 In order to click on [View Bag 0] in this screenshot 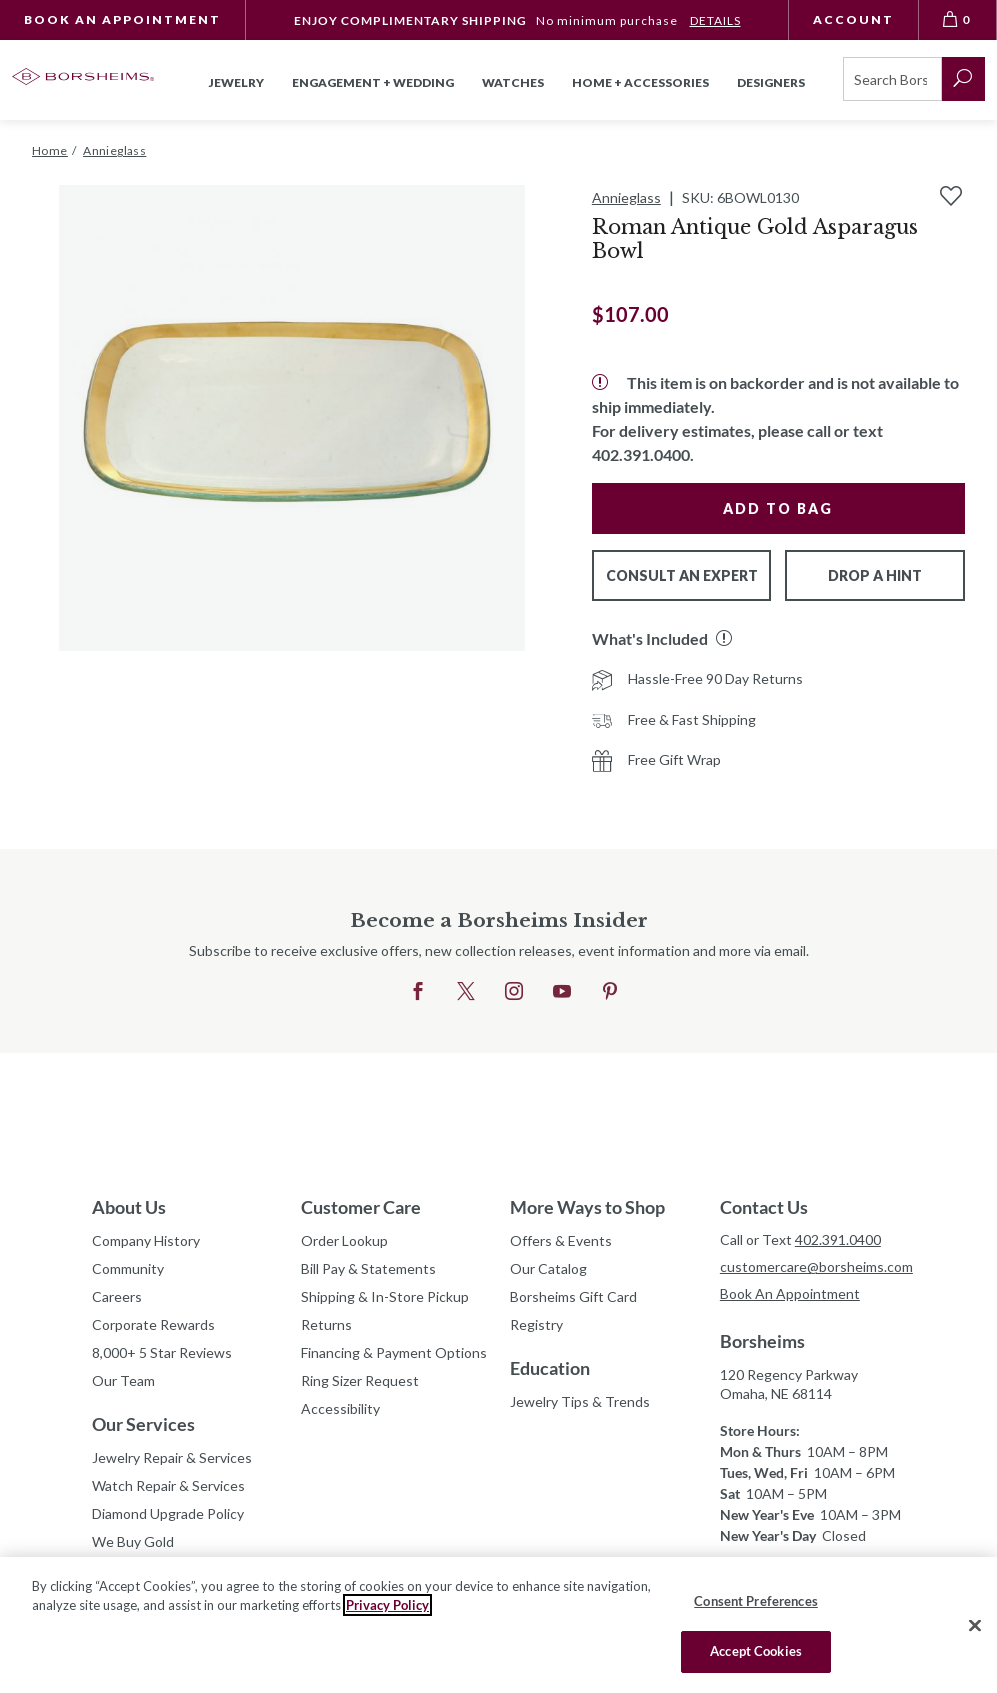, I will do `click(958, 20)`.